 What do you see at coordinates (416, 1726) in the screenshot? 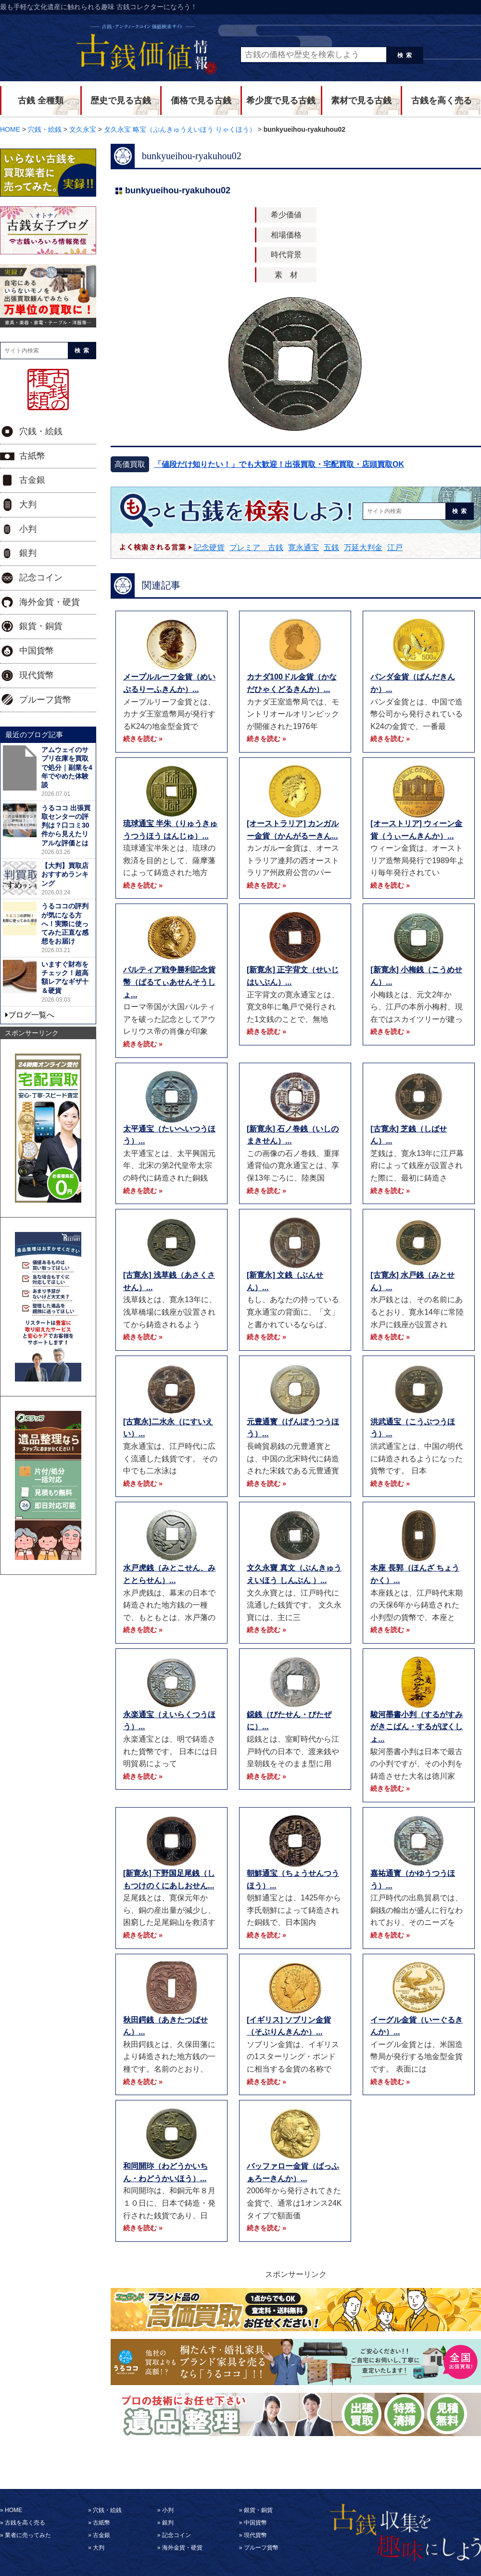
I see `駿河墨書小判（するがすみがきこばん・するがぼくしょ...` at bounding box center [416, 1726].